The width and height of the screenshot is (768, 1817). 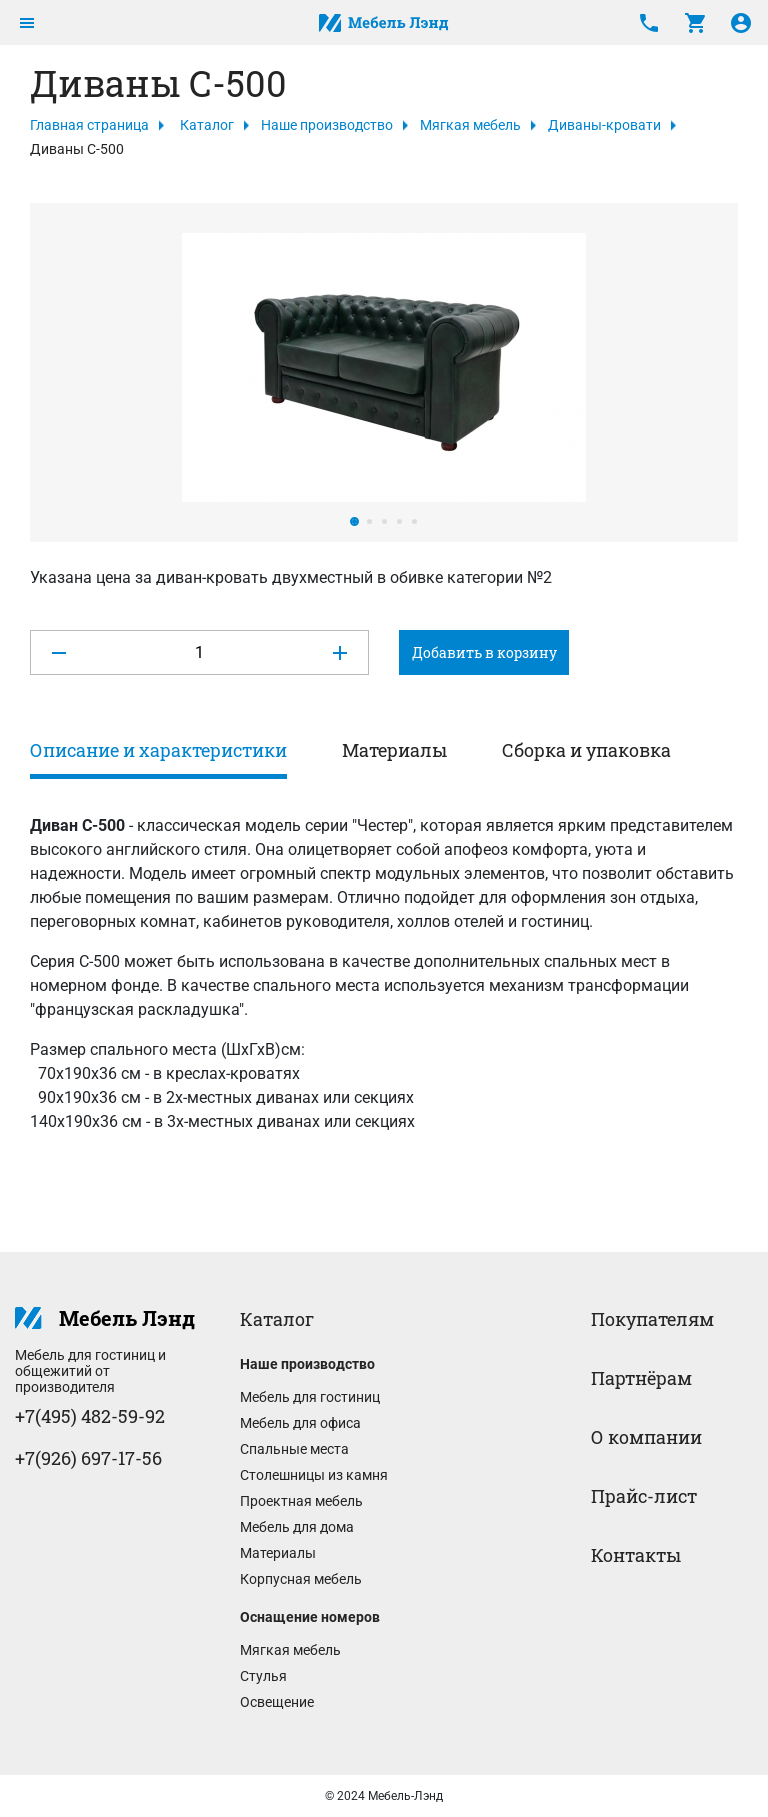 I want to click on Столешницы из камня, so click(x=314, y=1475).